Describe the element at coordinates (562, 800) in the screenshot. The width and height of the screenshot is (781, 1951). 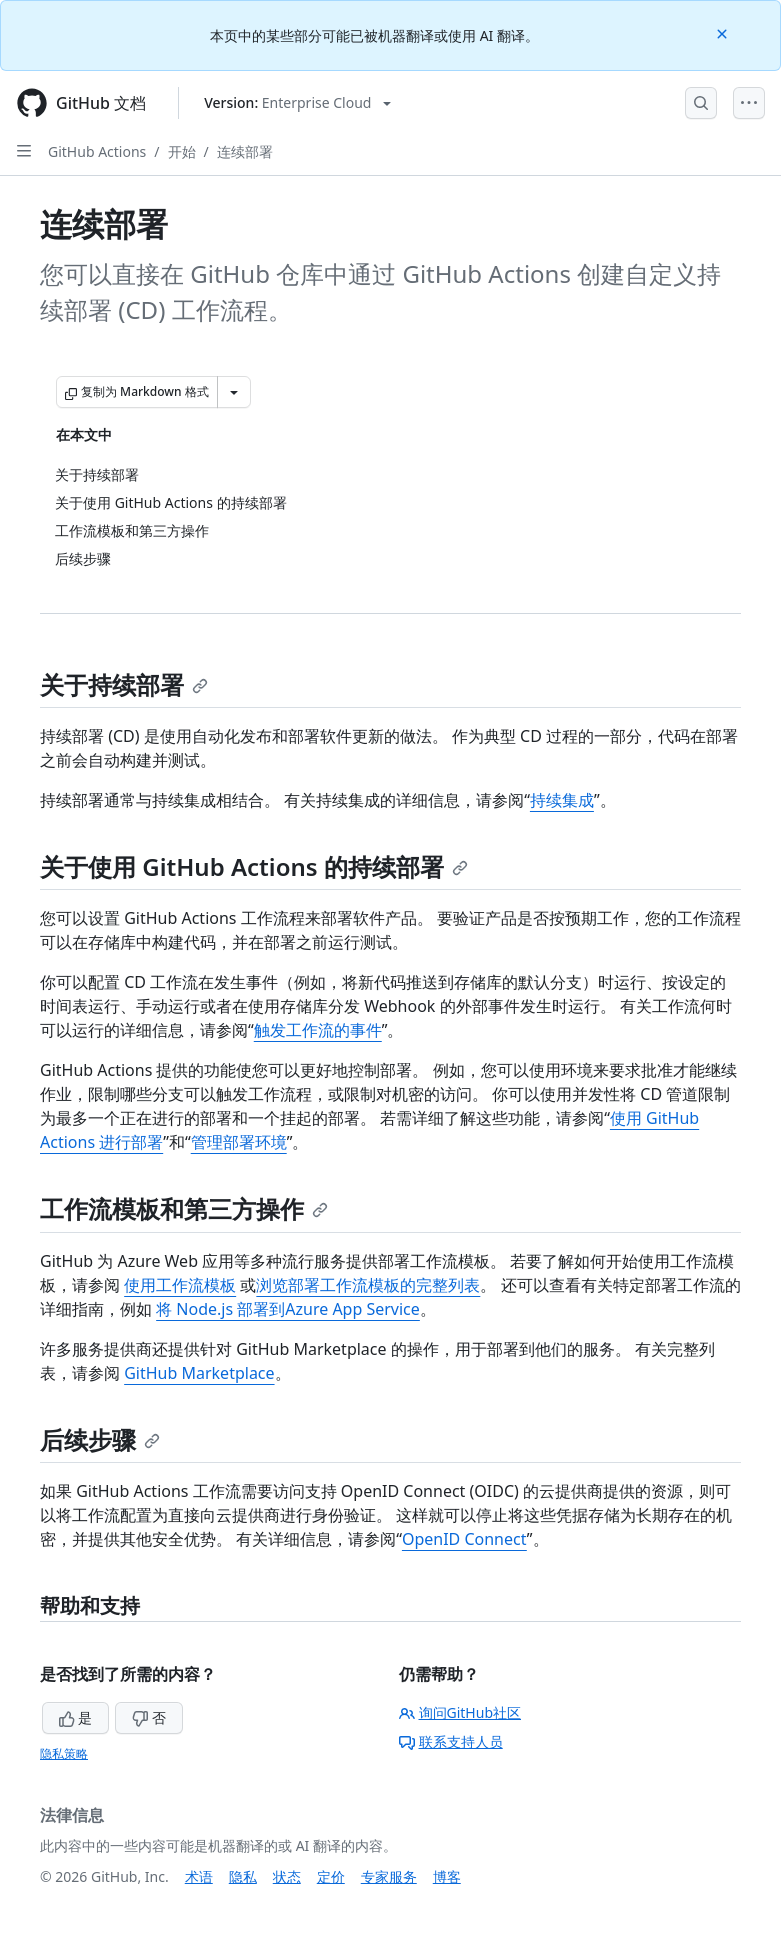
I see `持续集成` at that location.